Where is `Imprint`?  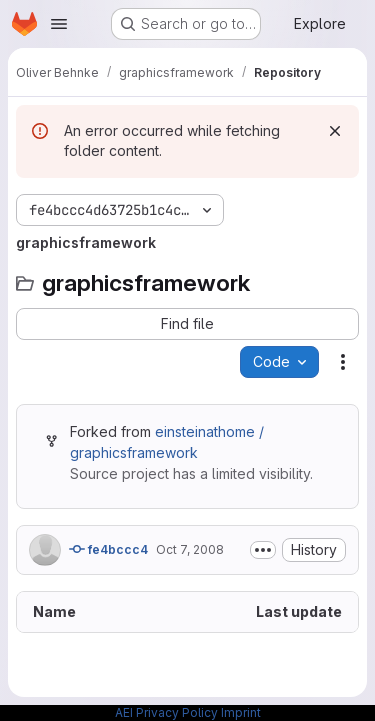 Imprint is located at coordinates (241, 712).